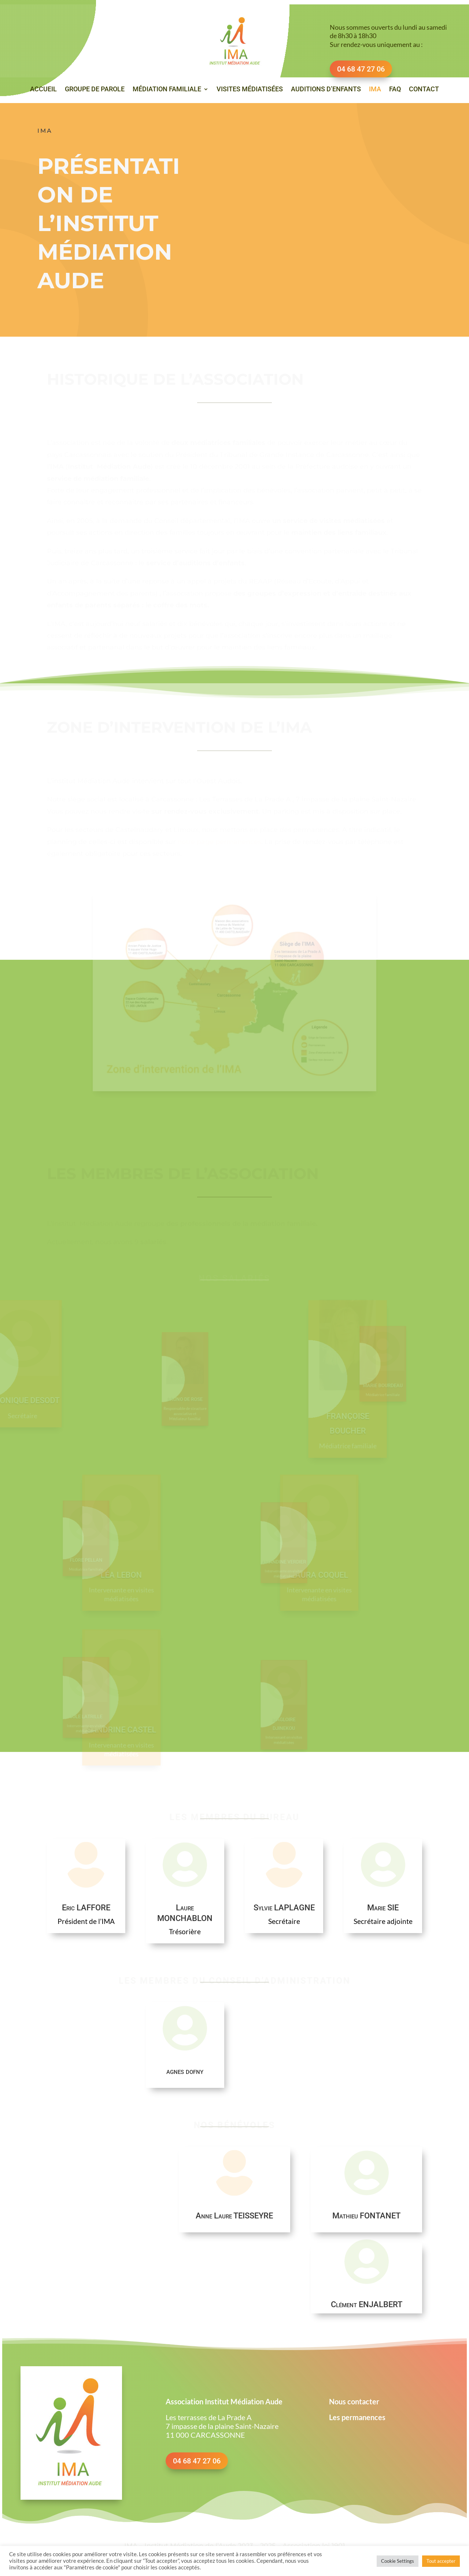 The image size is (469, 2576). I want to click on Cookie Settings [button], so click(397, 2561).